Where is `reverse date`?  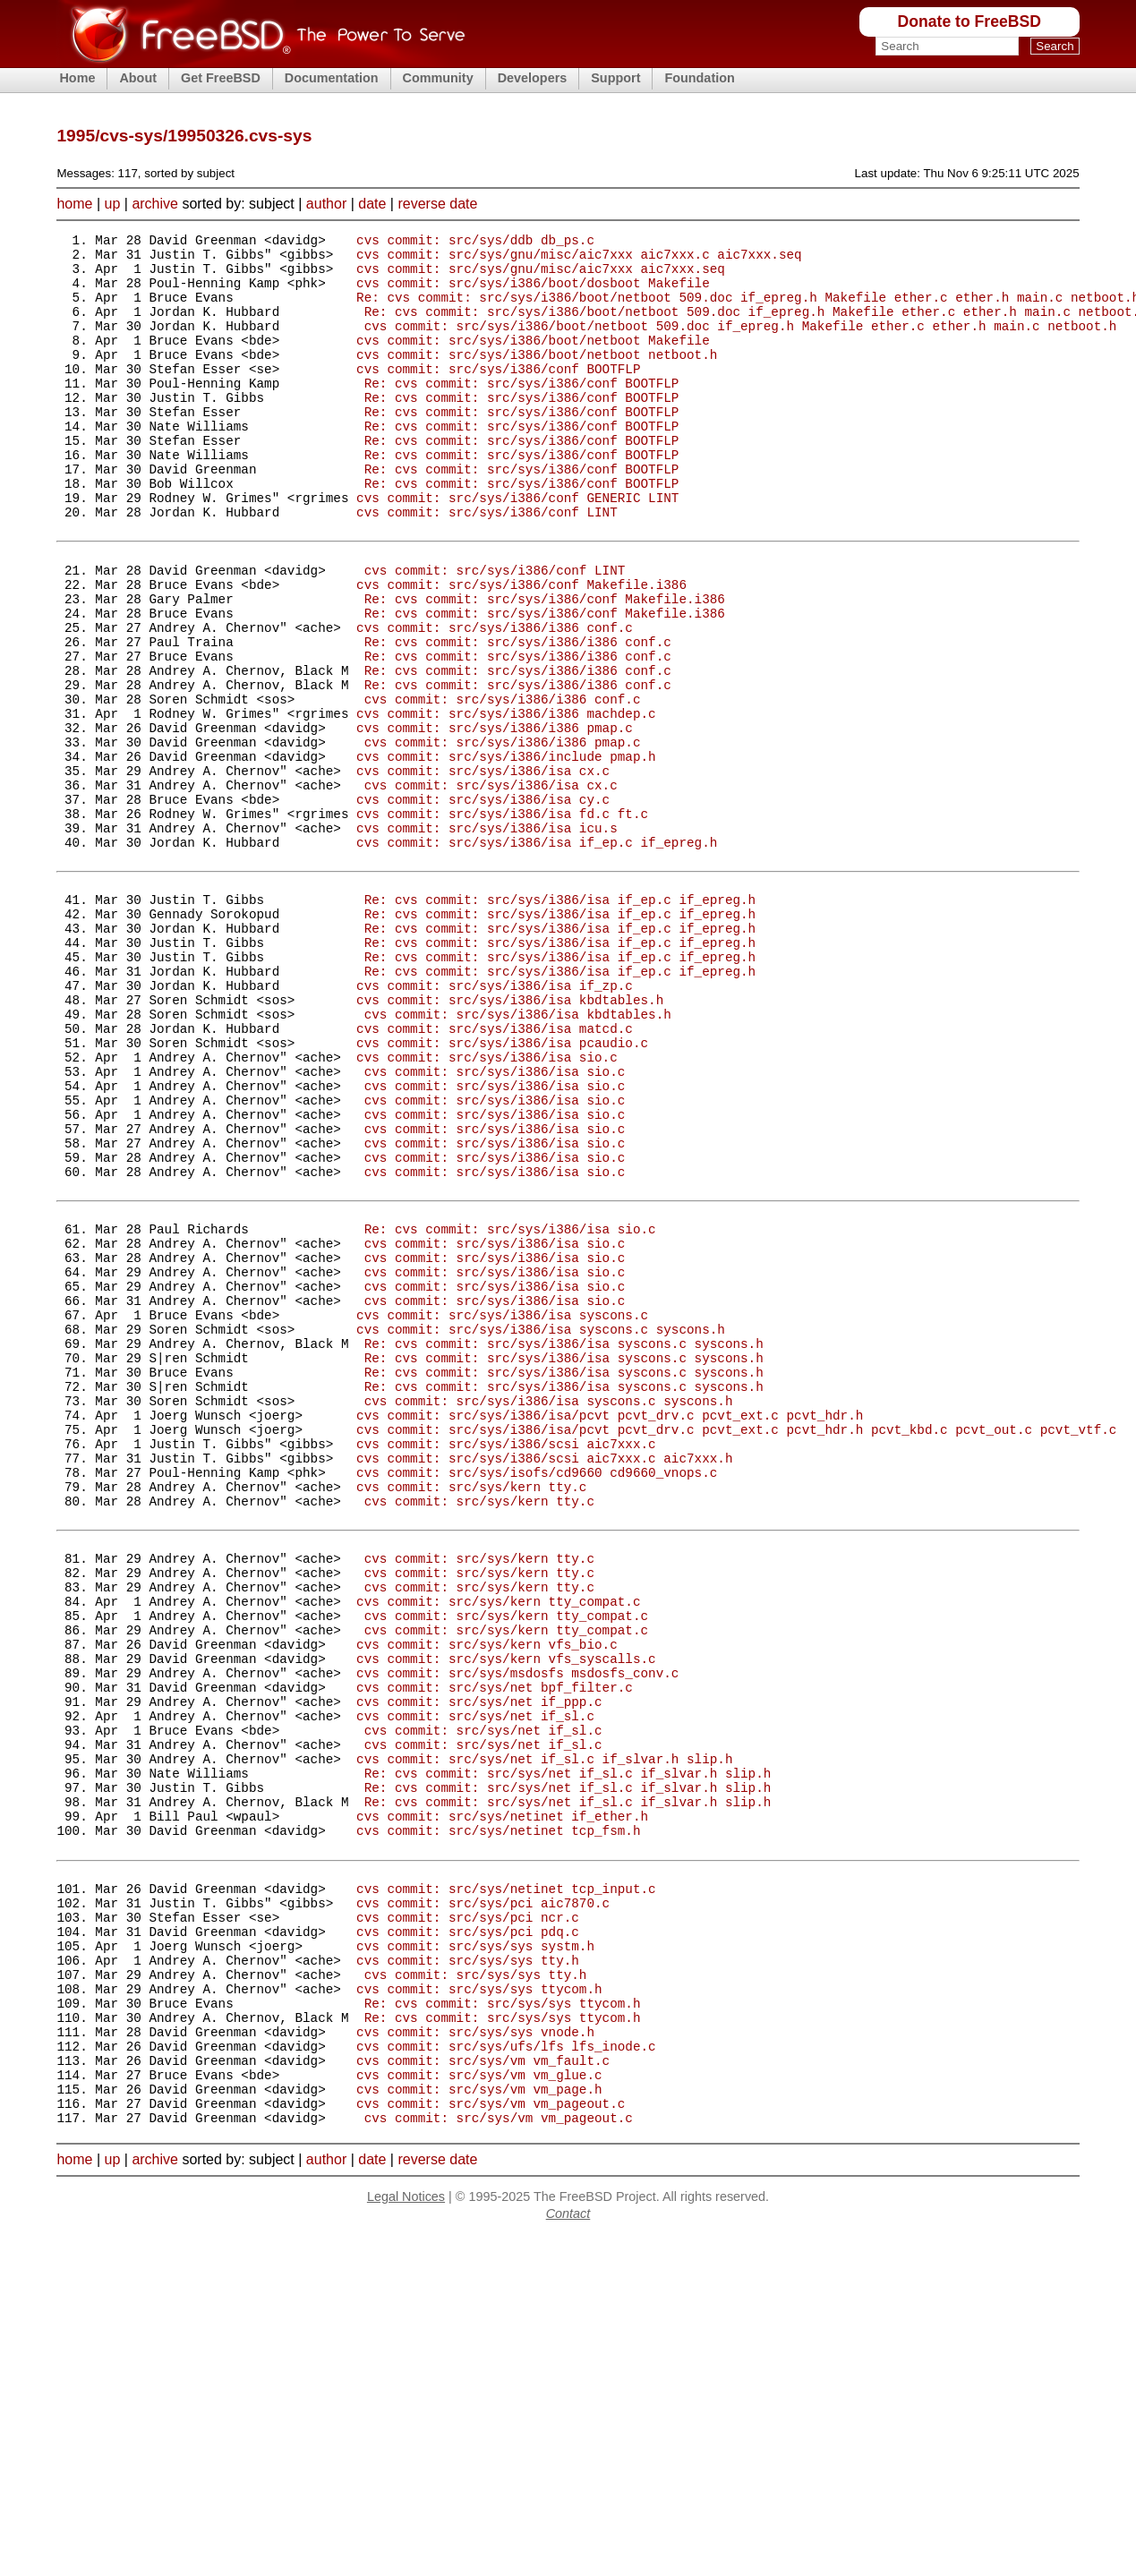
reverse date is located at coordinates (437, 203).